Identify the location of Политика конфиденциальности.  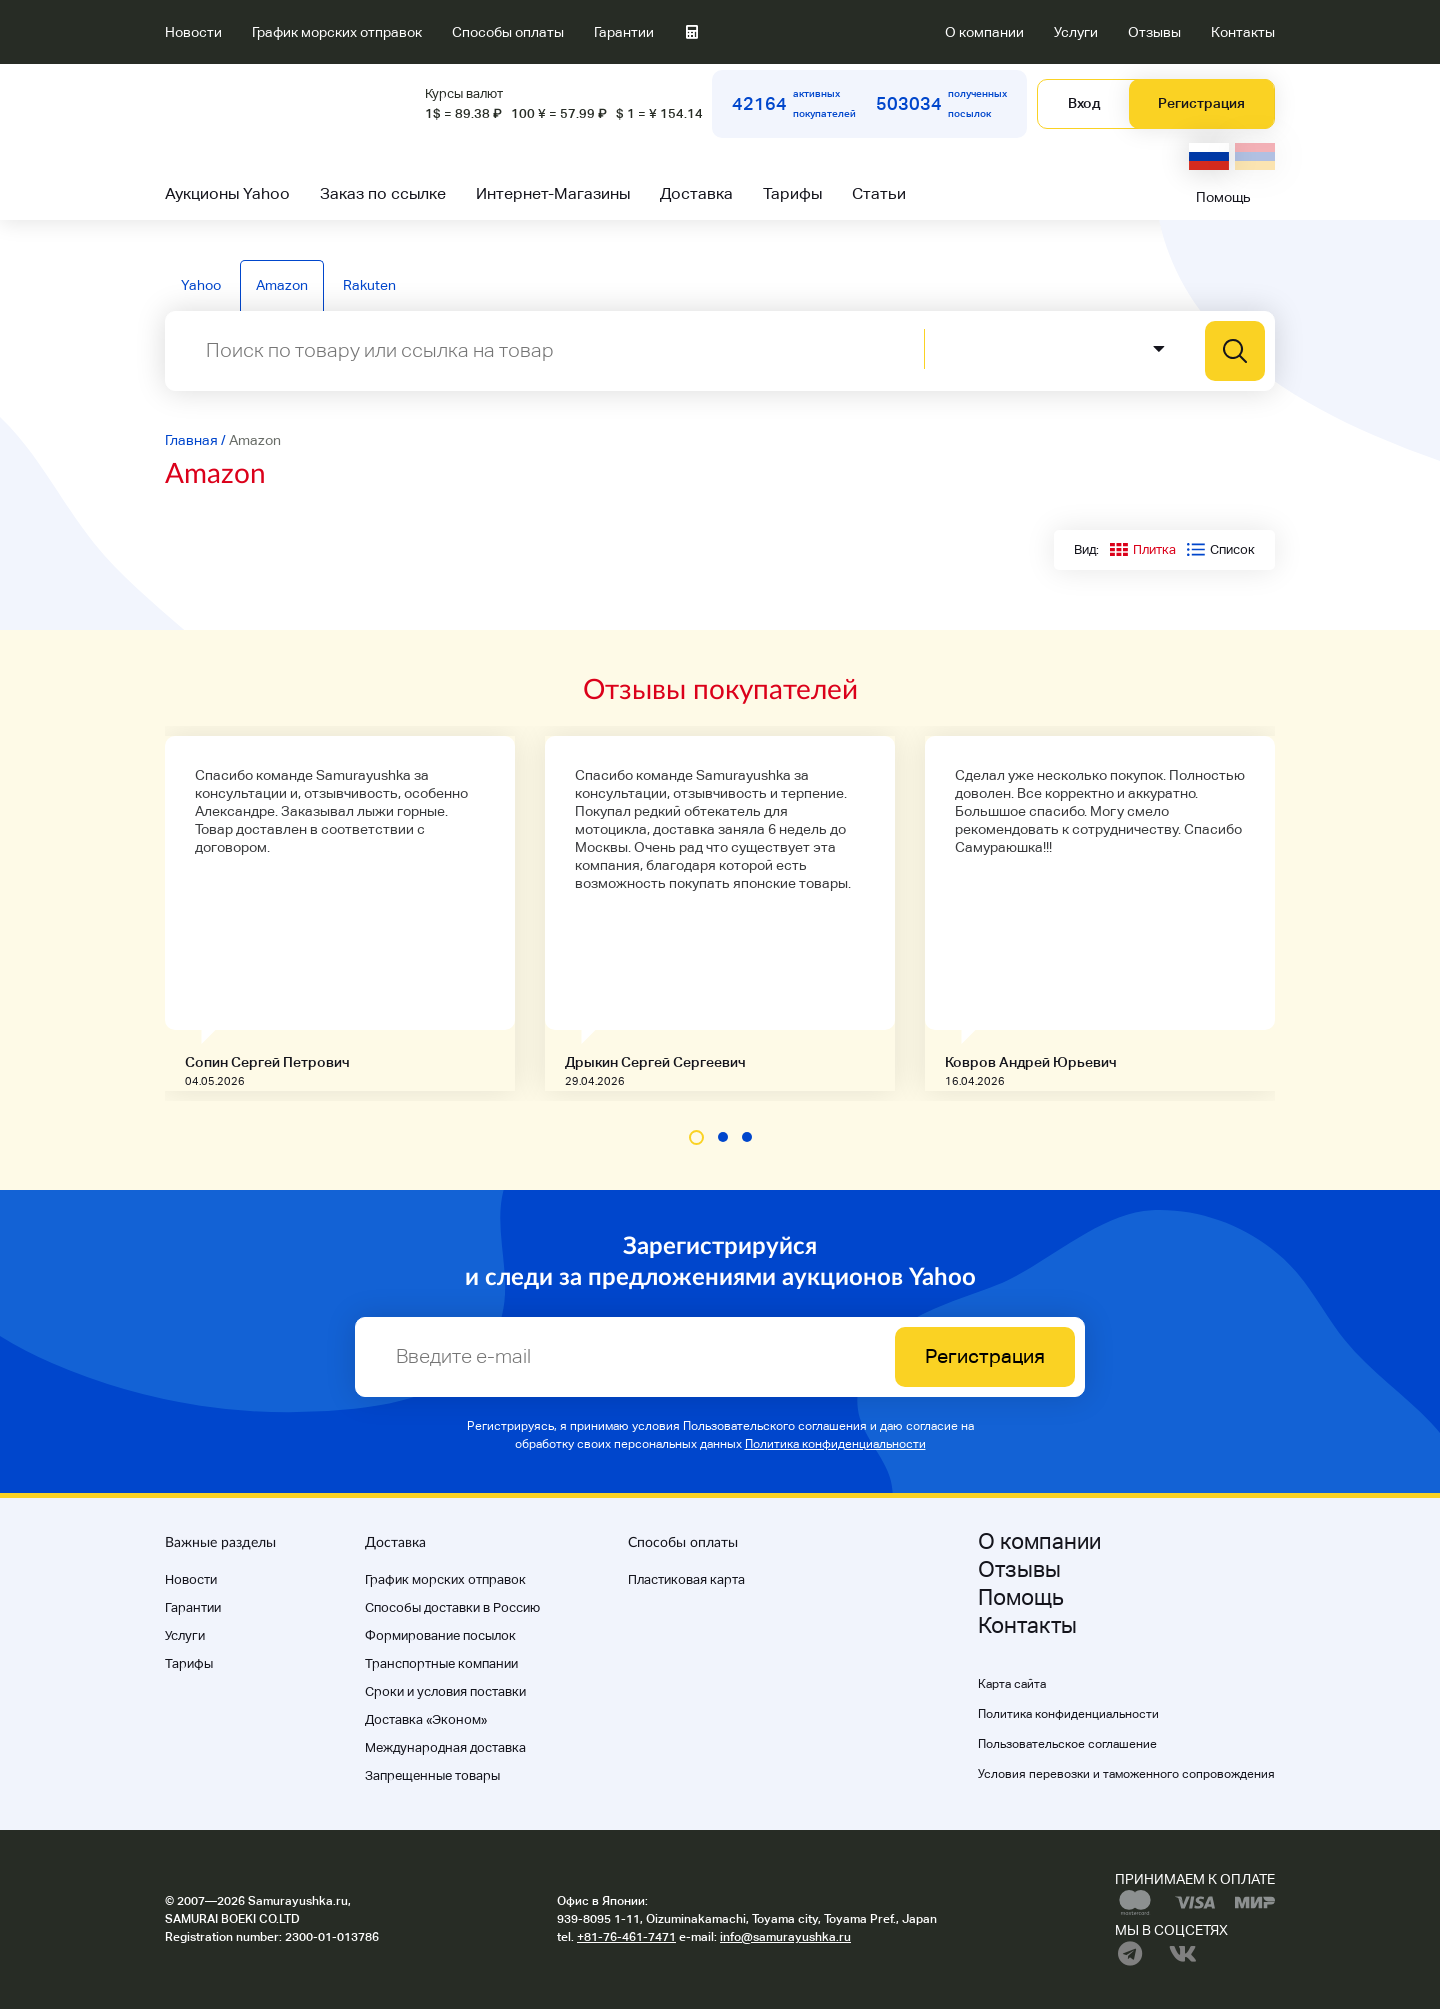
(835, 1444).